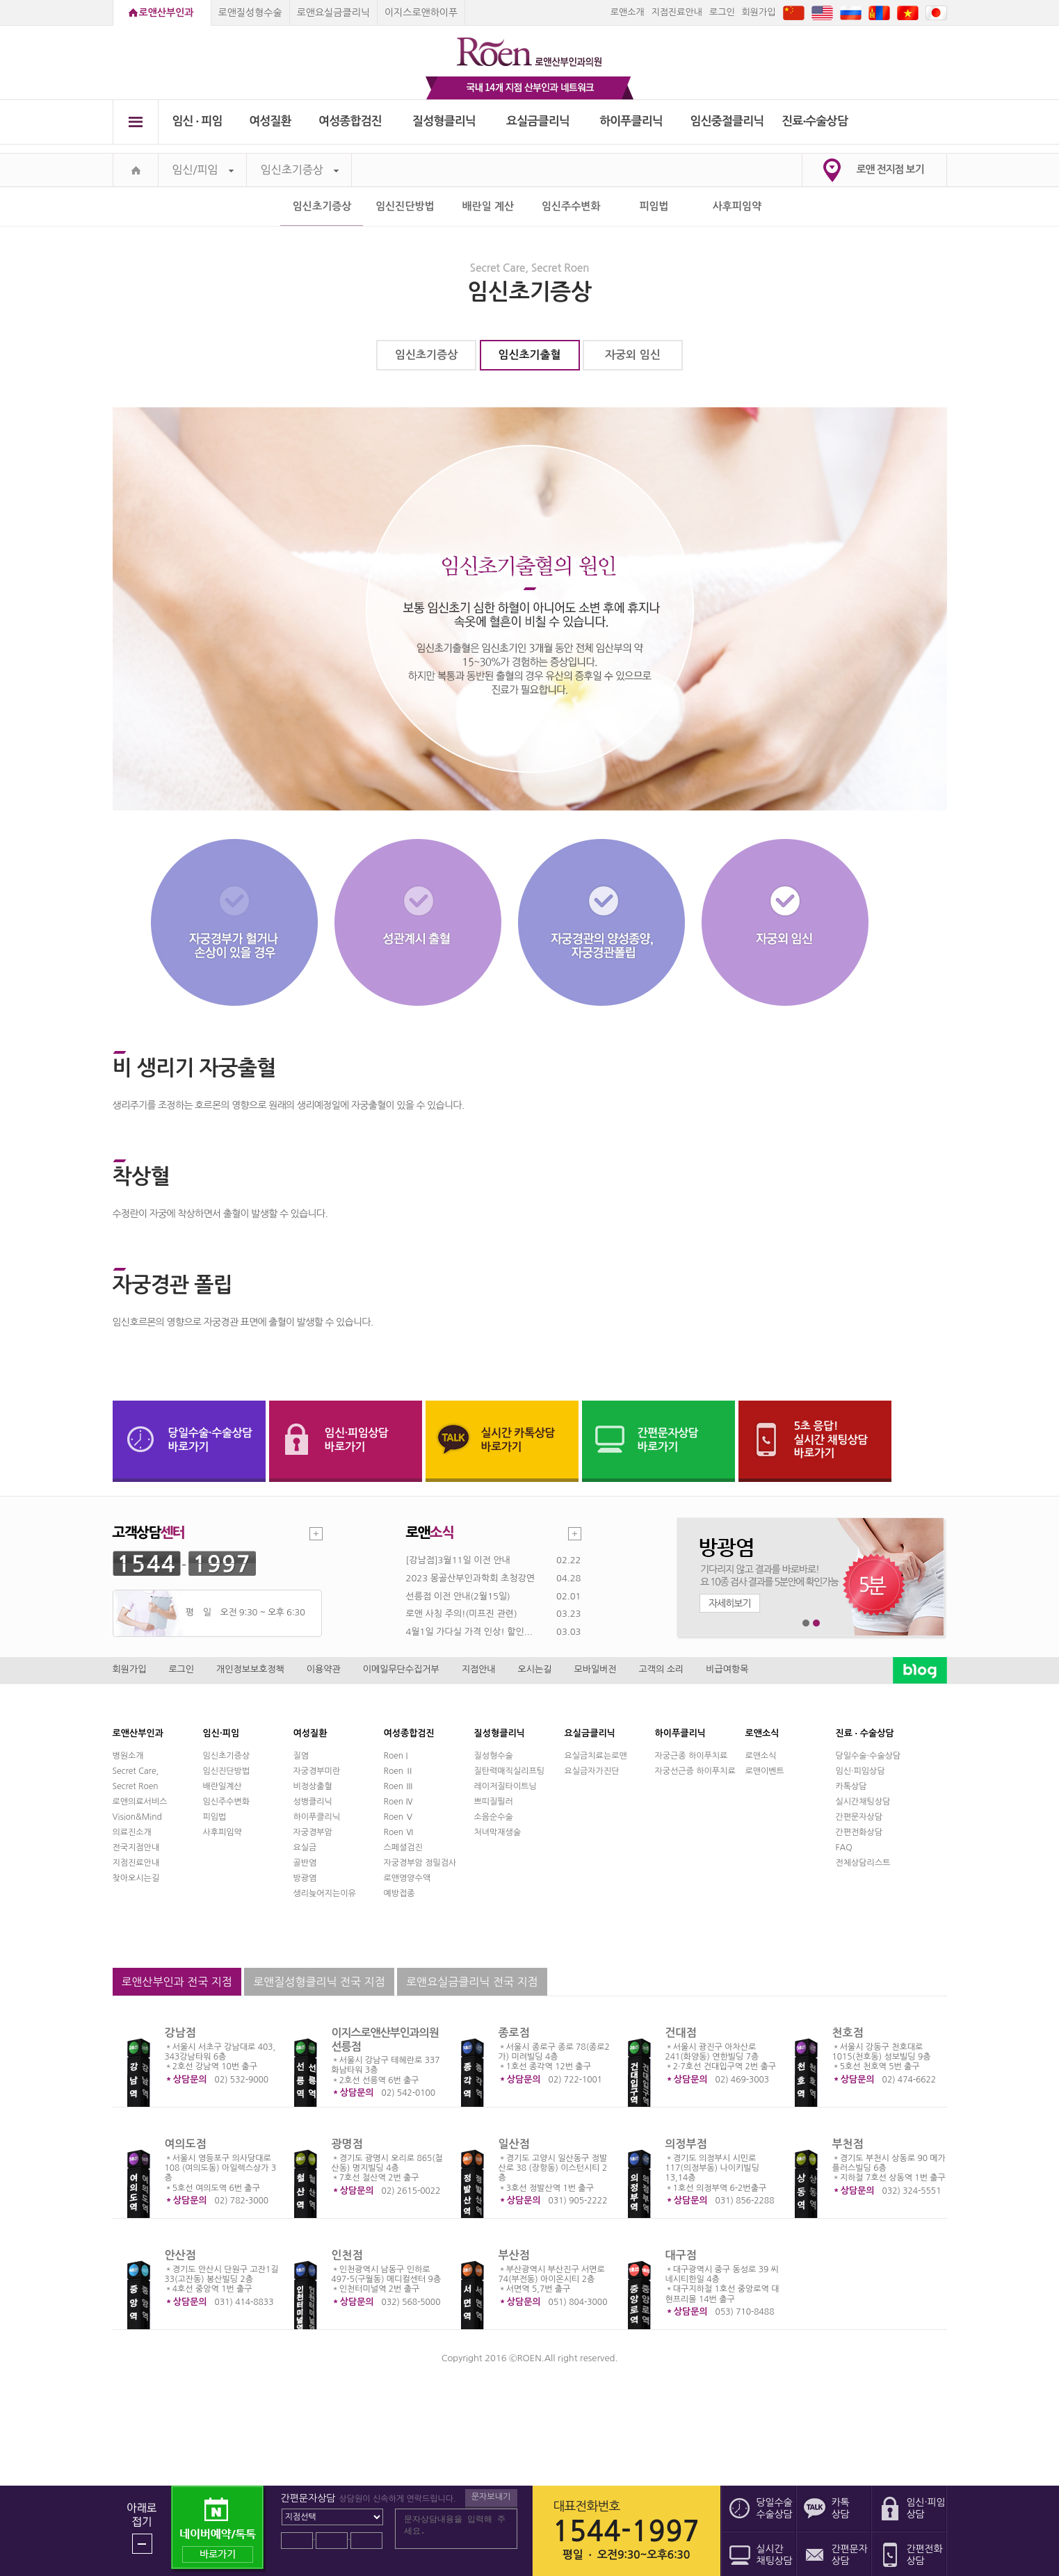  I want to click on [강남점]3월11일 이전 안내, so click(458, 1560).